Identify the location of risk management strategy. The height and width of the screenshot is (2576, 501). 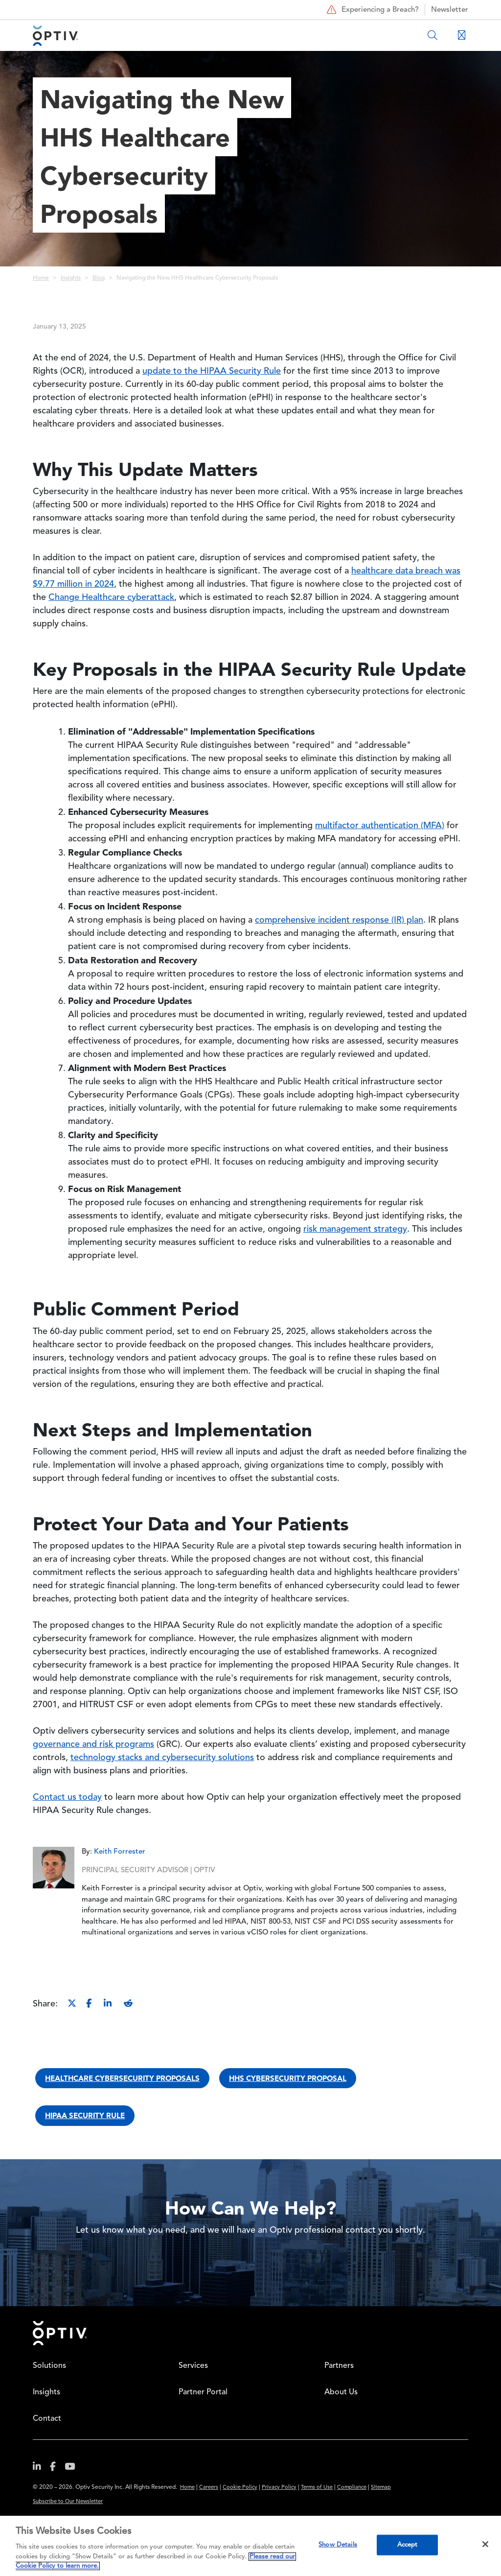
(355, 1229).